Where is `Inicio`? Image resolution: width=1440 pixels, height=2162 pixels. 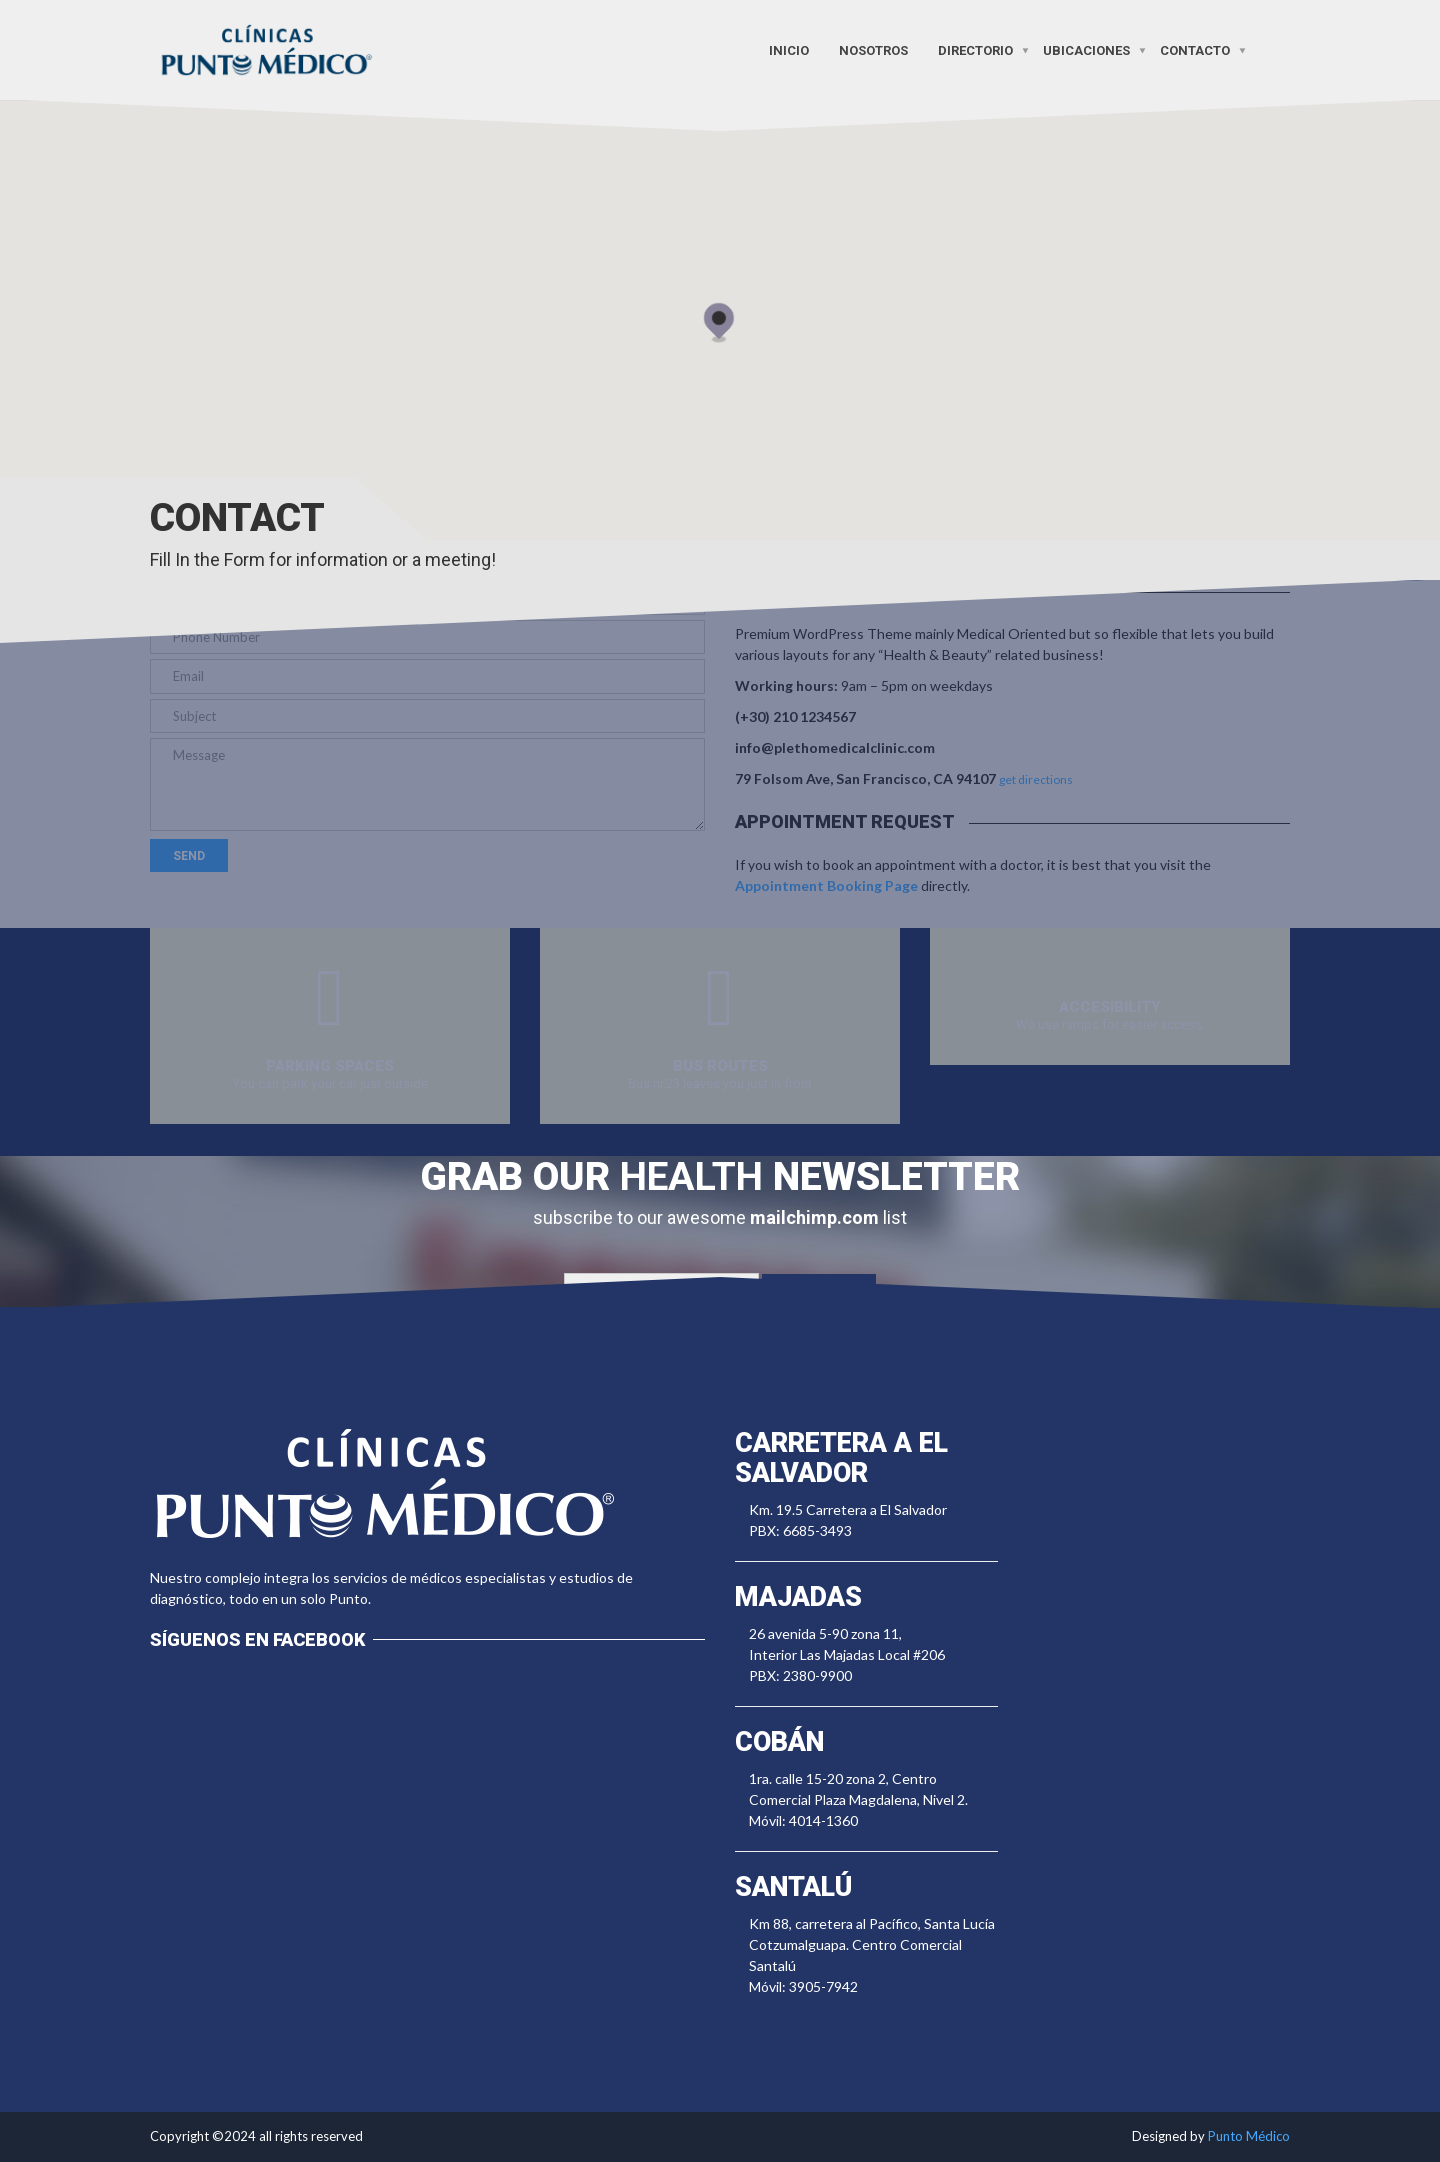 Inicio is located at coordinates (789, 49).